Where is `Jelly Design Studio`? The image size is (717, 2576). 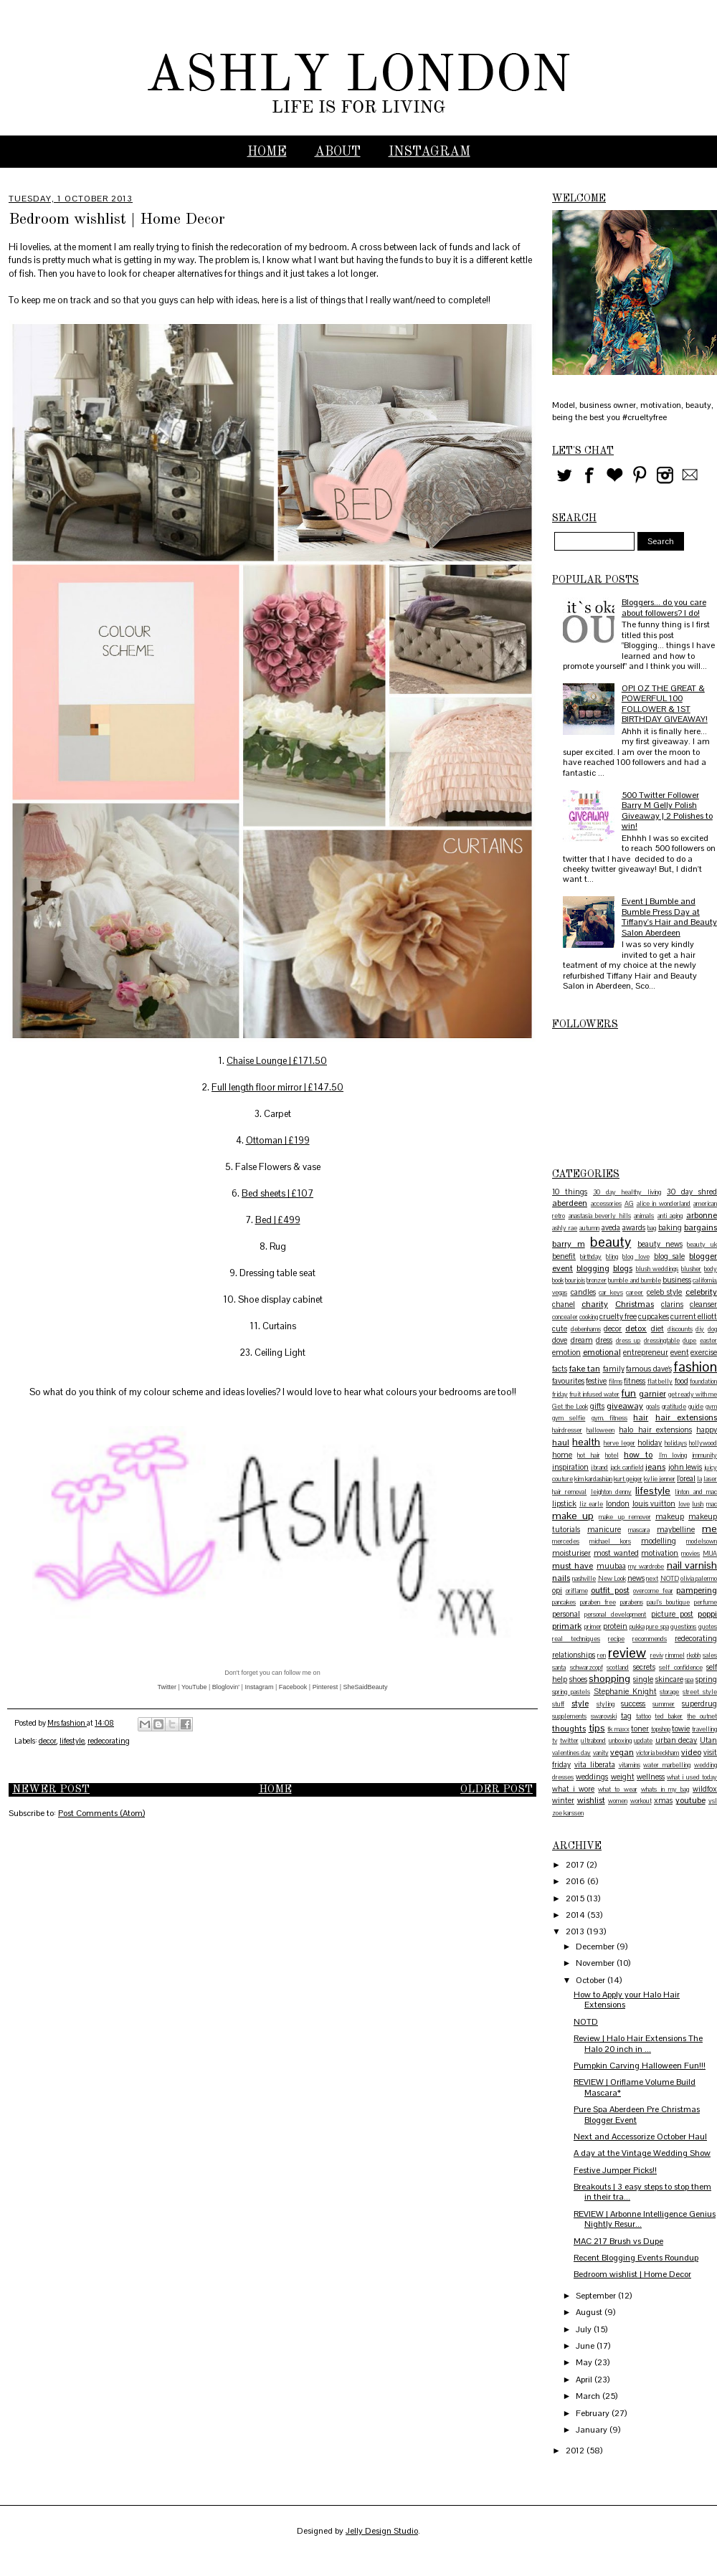 Jelly Design Studio is located at coordinates (382, 2531).